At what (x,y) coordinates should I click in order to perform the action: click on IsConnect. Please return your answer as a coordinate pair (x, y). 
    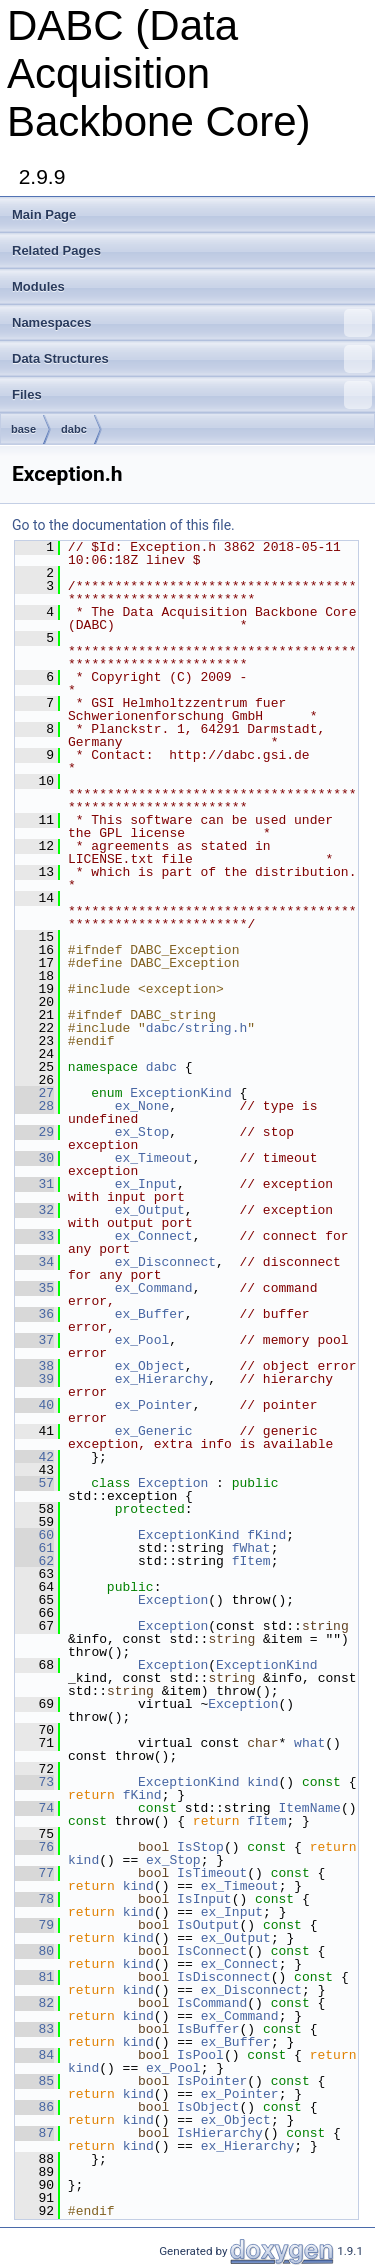
    Looking at the image, I should click on (212, 1951).